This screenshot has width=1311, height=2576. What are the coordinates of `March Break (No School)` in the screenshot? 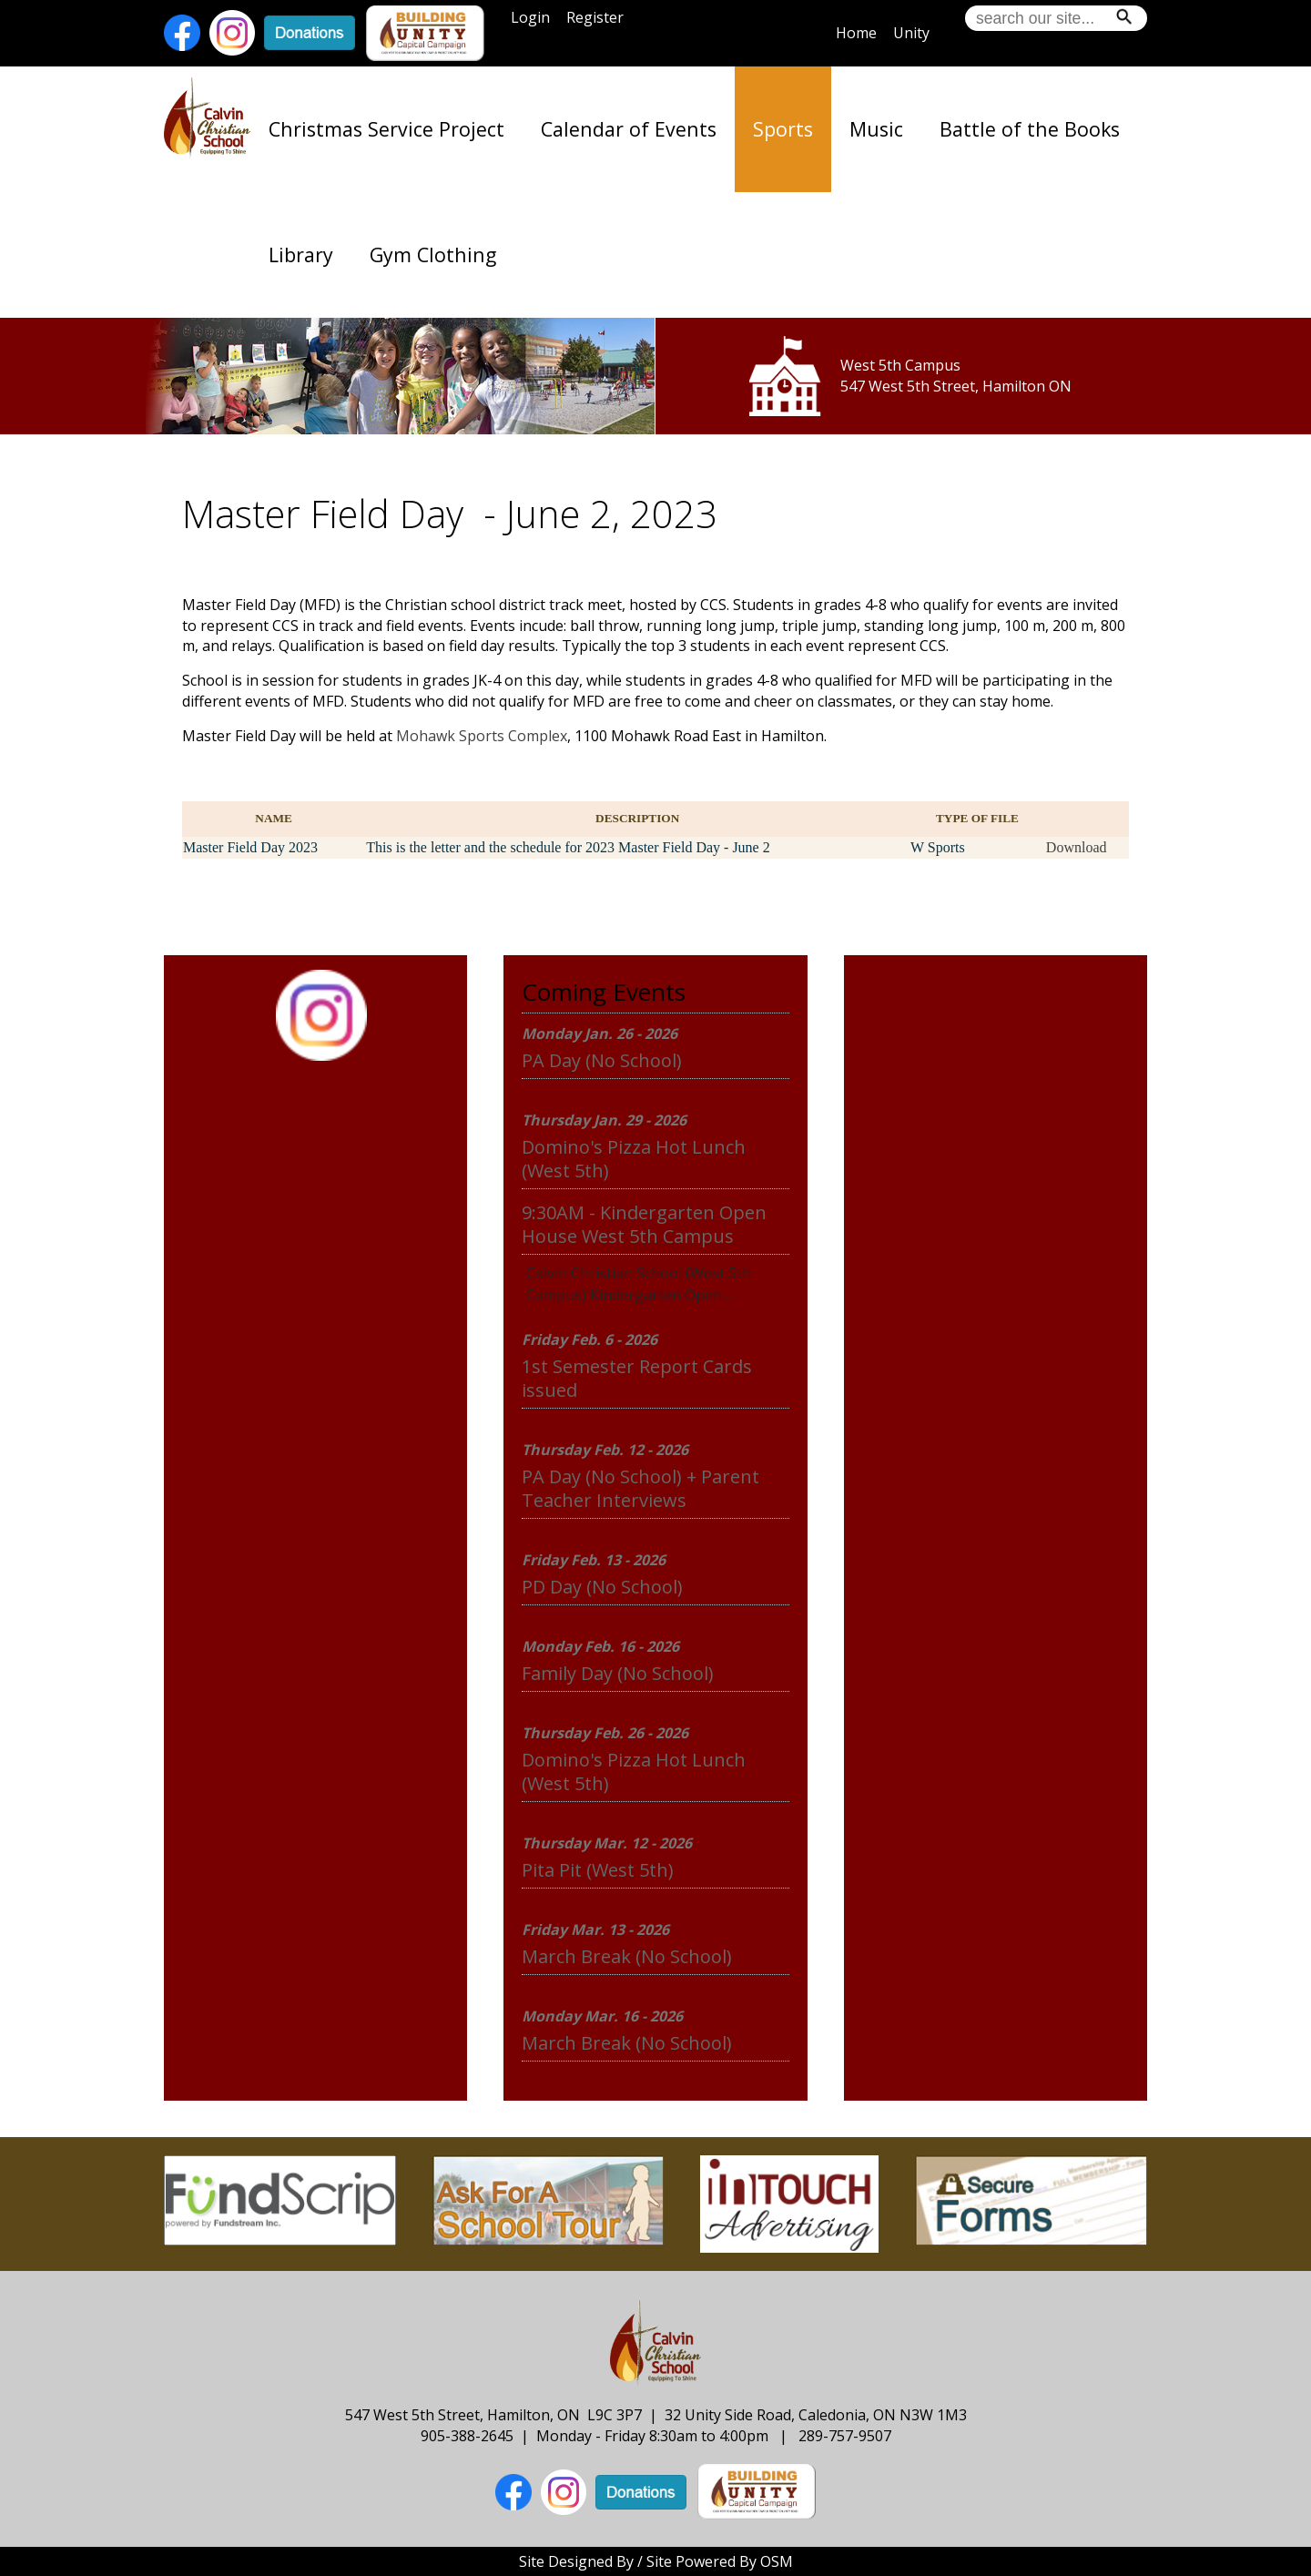 It's located at (627, 1956).